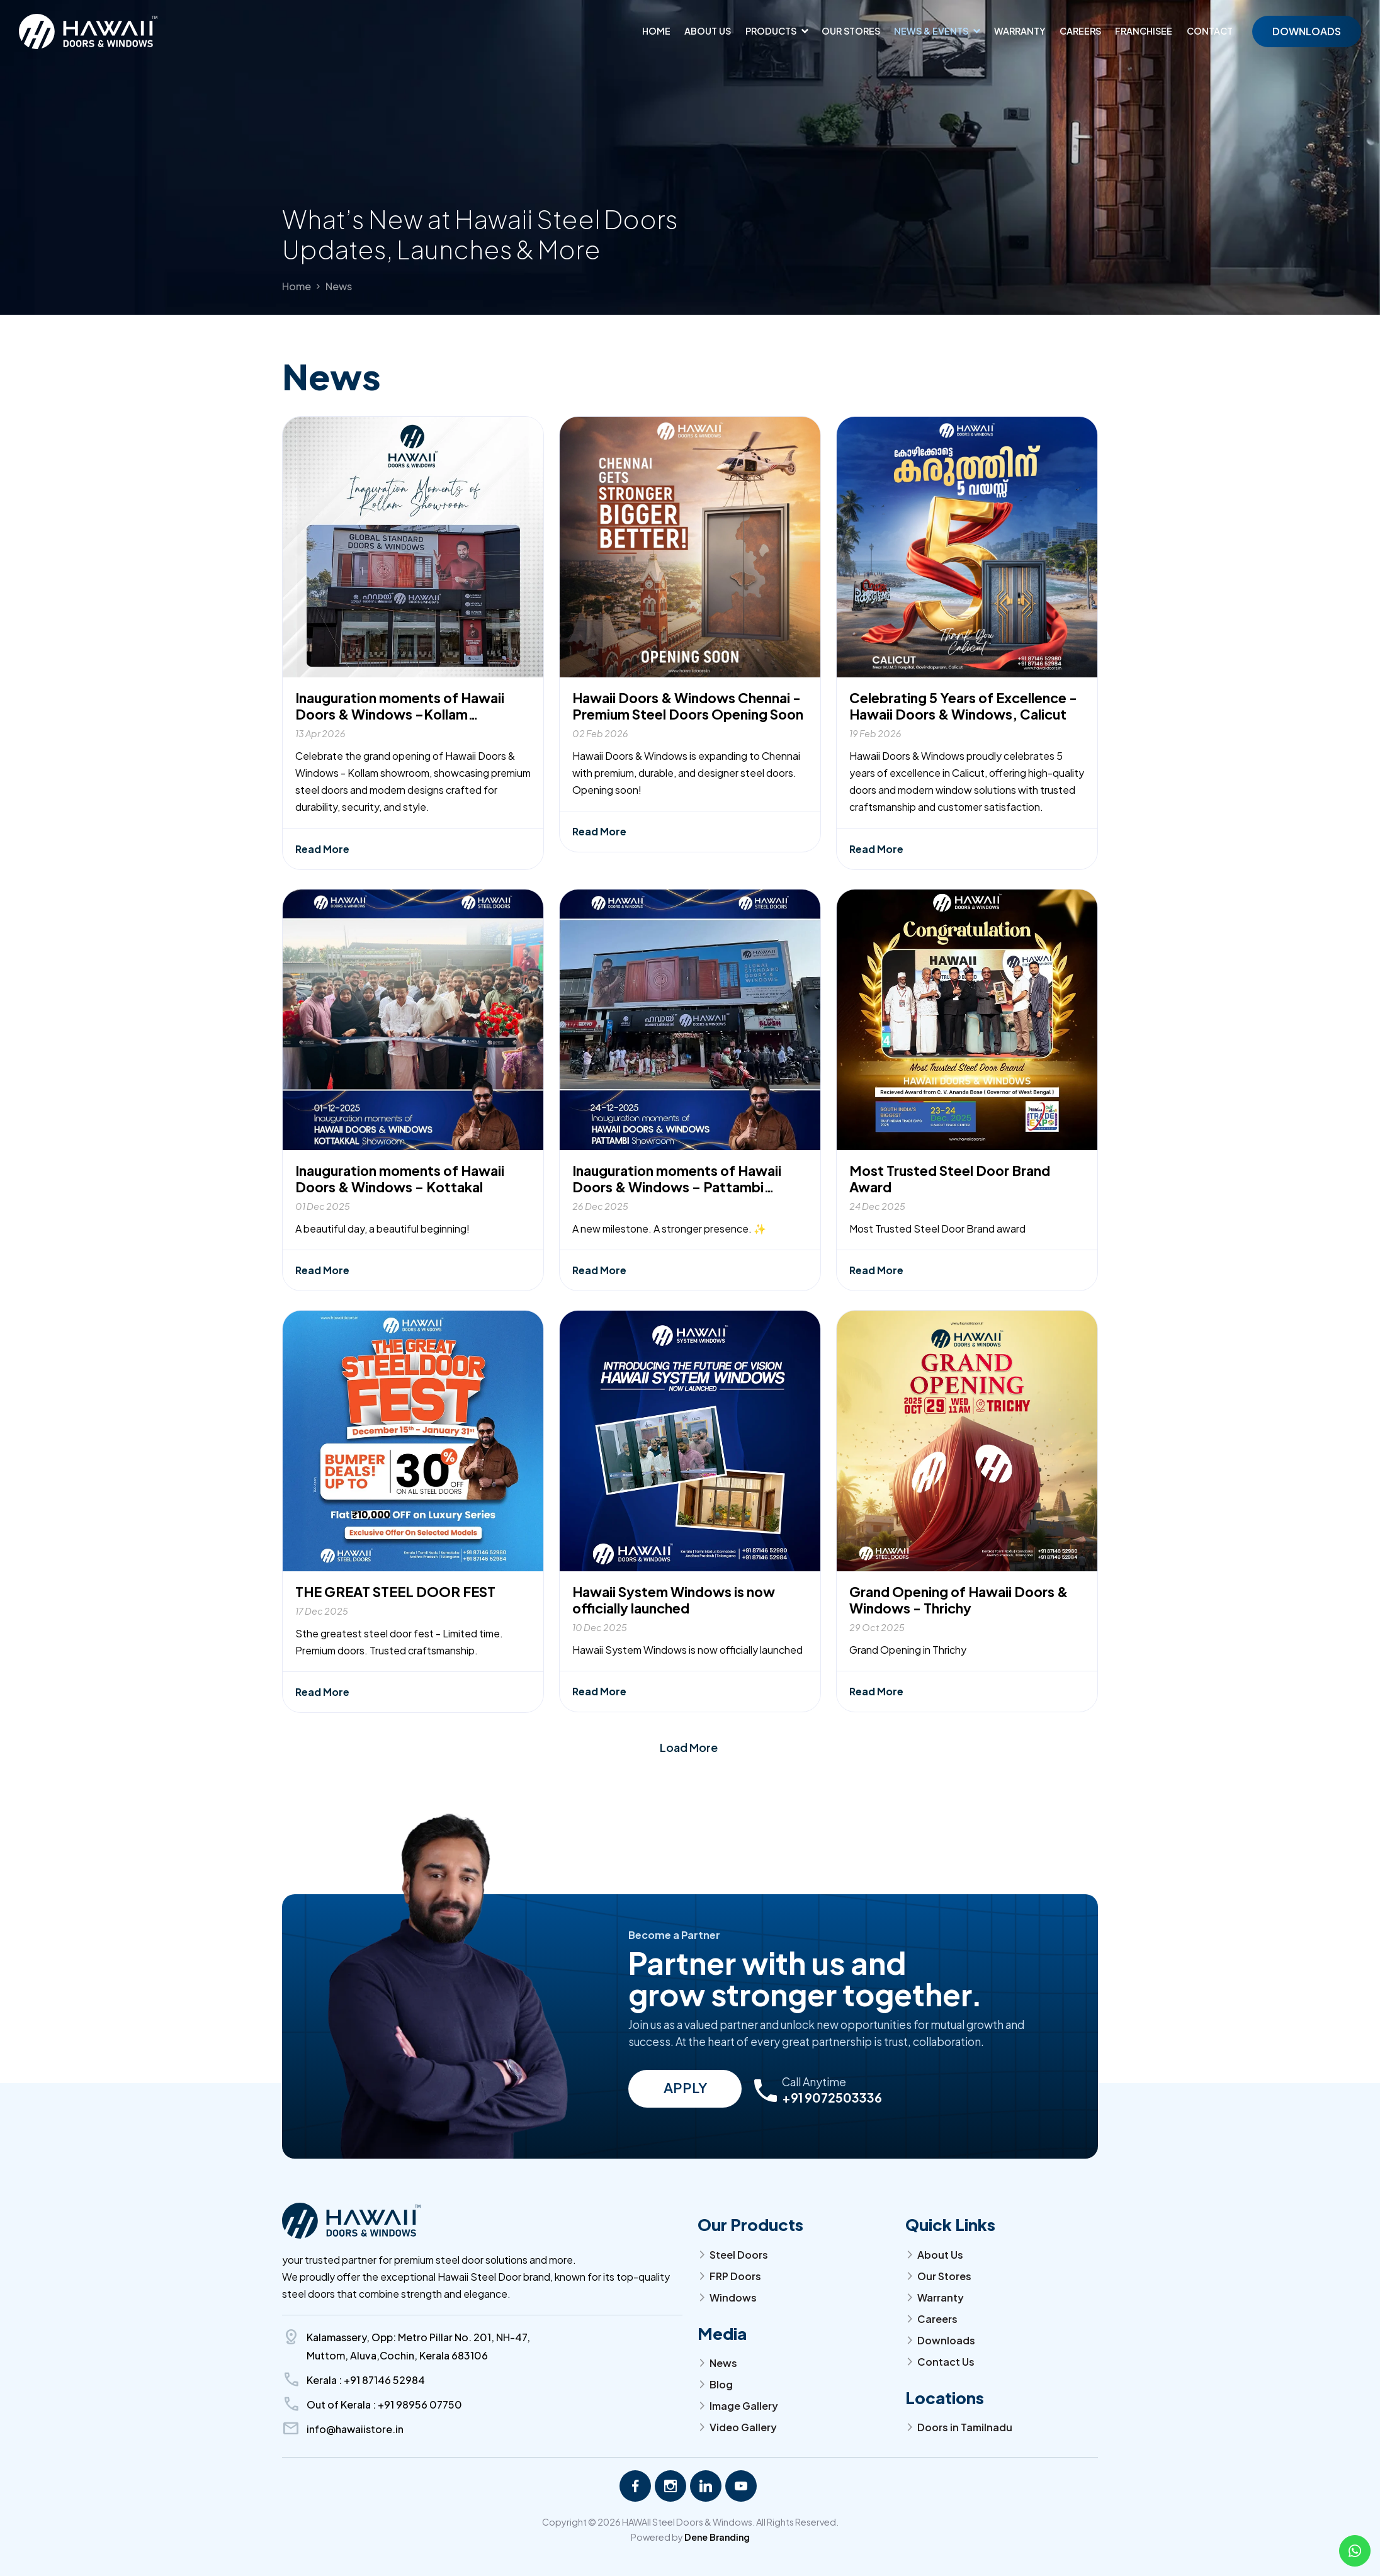  What do you see at coordinates (1020, 31) in the screenshot?
I see `Warranty` at bounding box center [1020, 31].